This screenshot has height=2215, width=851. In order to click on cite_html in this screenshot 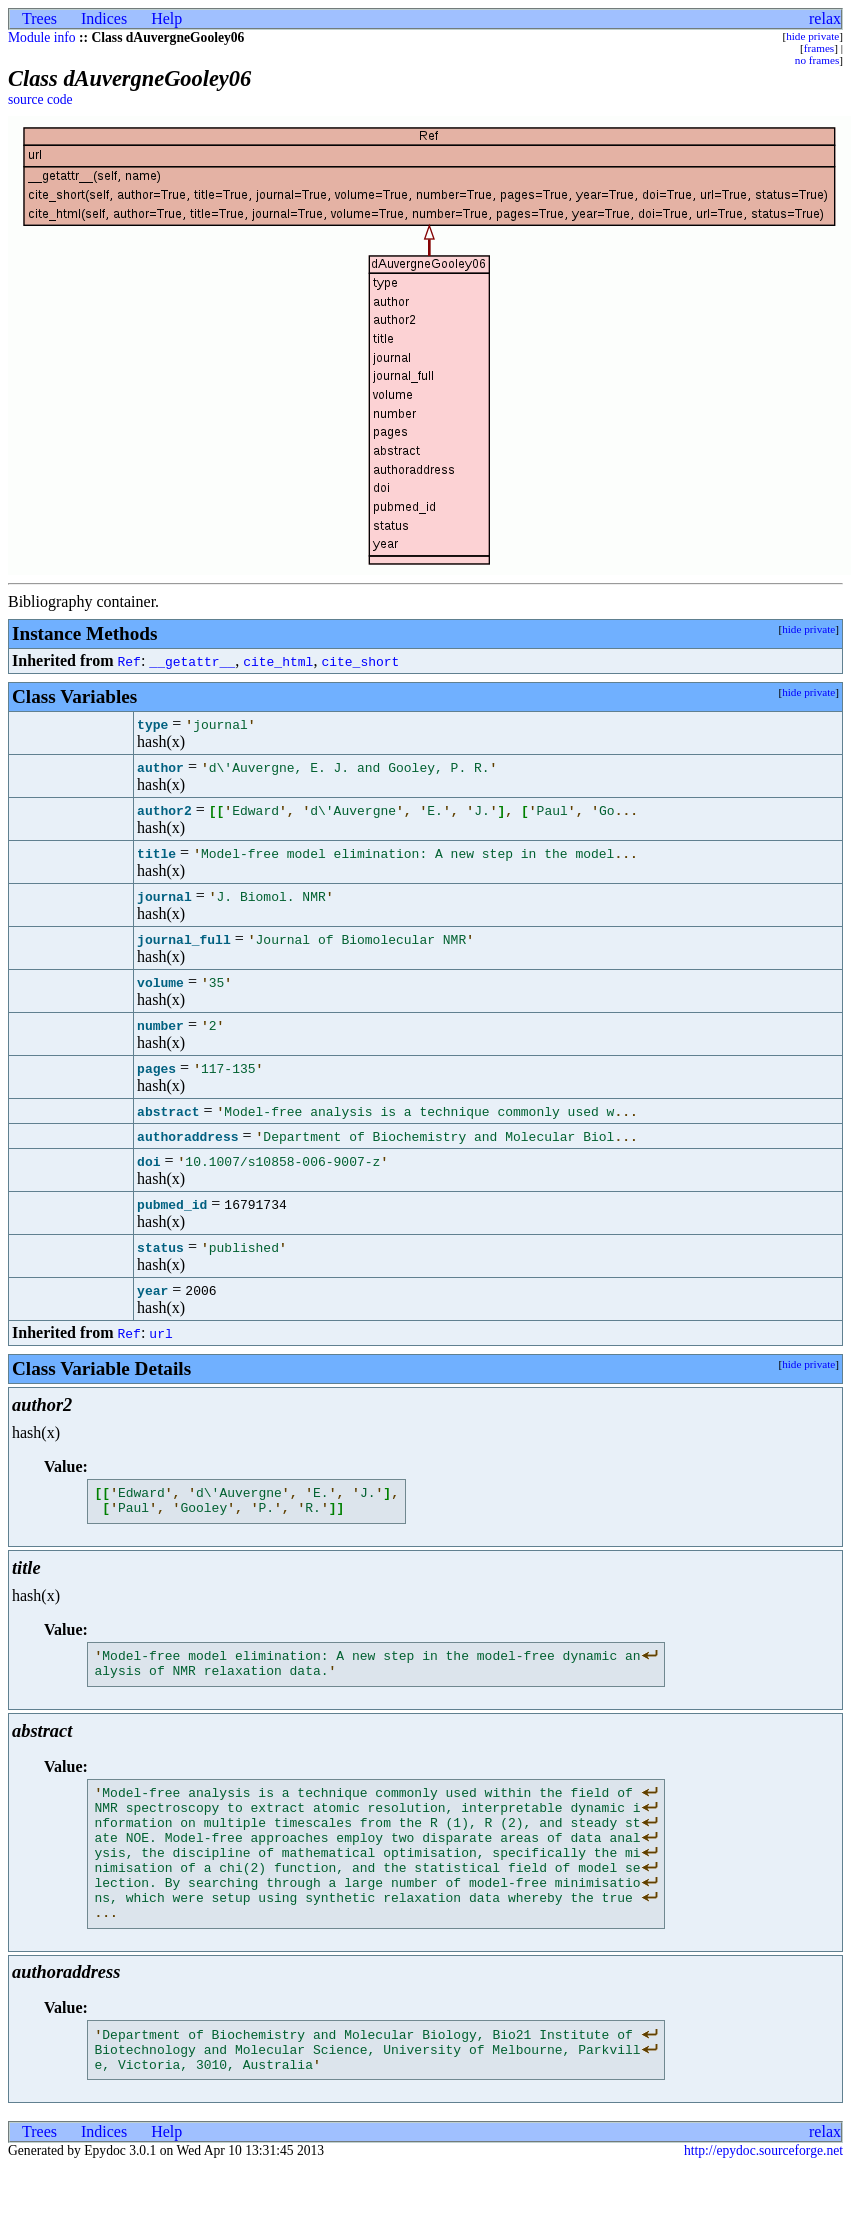, I will do `click(278, 661)`.